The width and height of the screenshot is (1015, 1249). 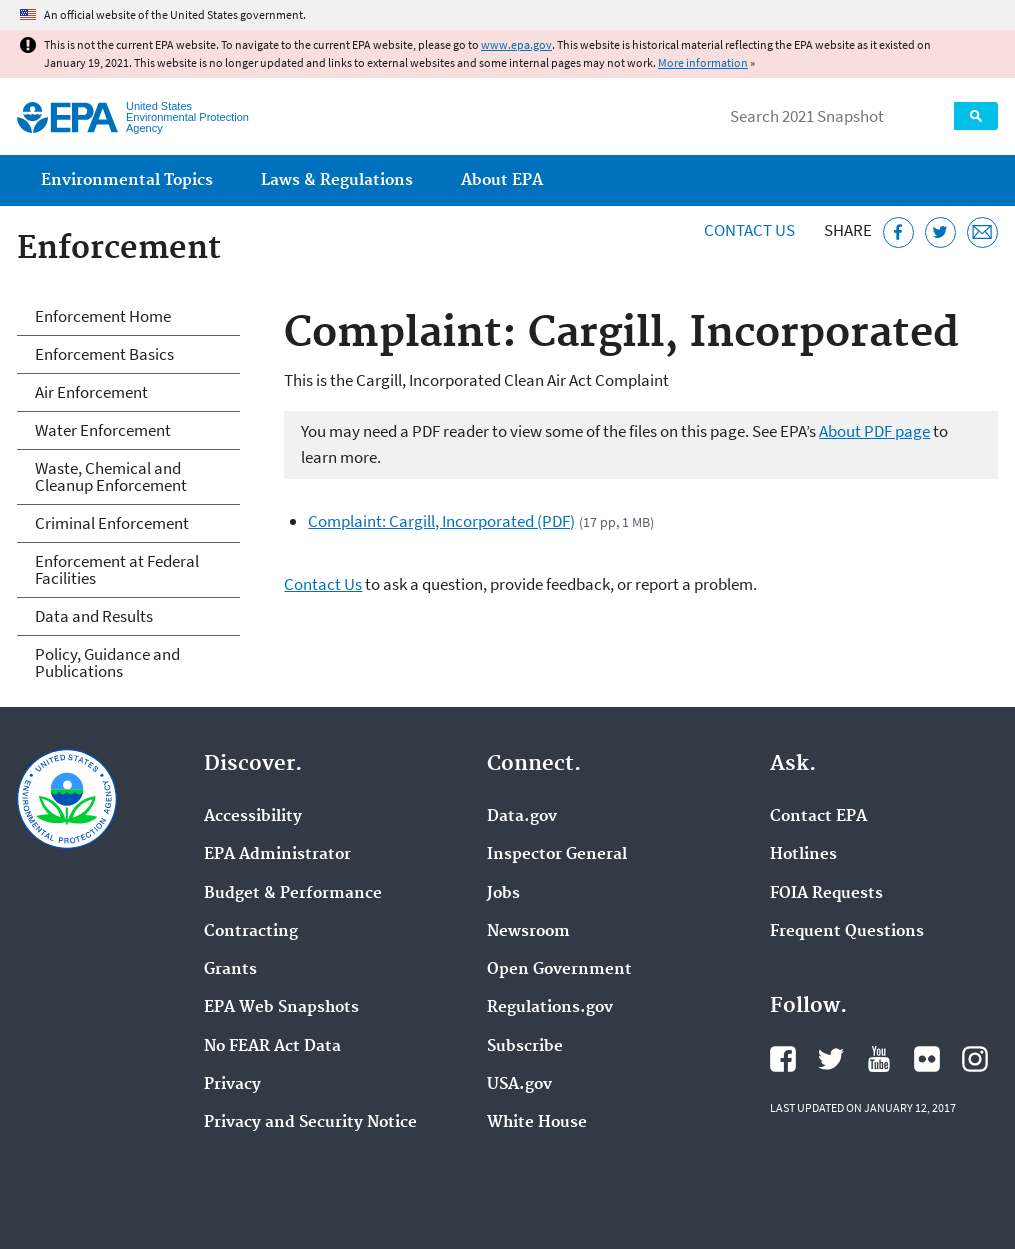 What do you see at coordinates (337, 180) in the screenshot?
I see `Laws & Regulations [menuitem]` at bounding box center [337, 180].